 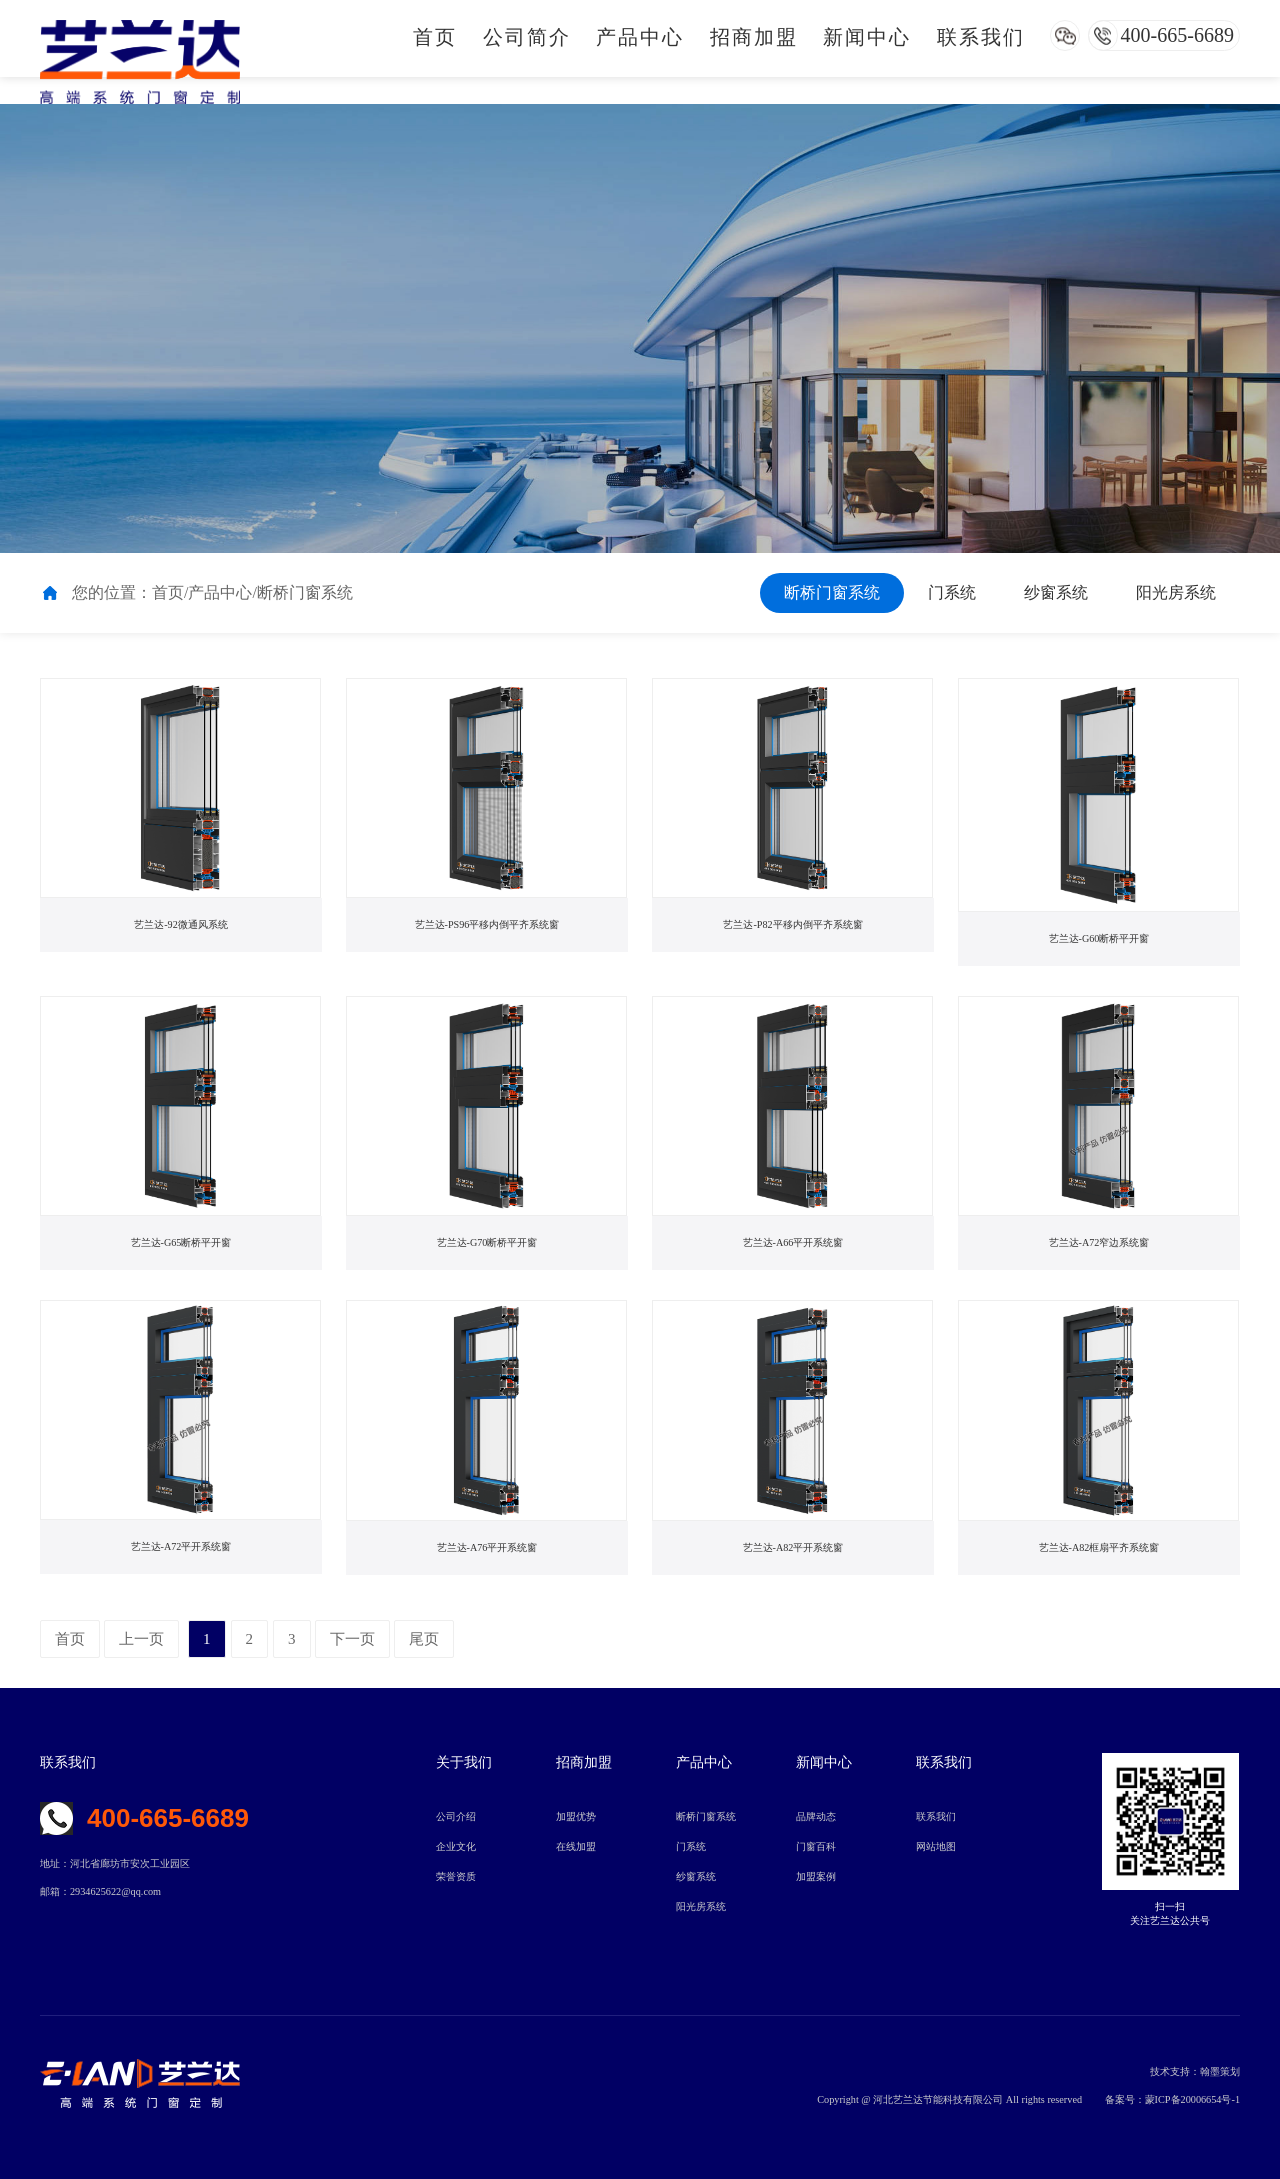 What do you see at coordinates (952, 592) in the screenshot?
I see `门系统` at bounding box center [952, 592].